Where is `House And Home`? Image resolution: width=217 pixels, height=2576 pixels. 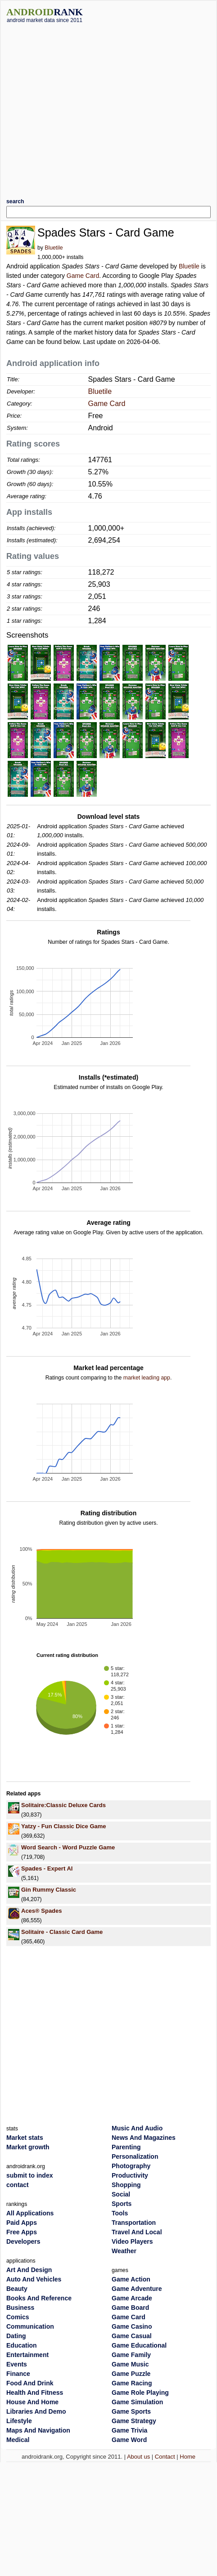
House And Home is located at coordinates (32, 2402).